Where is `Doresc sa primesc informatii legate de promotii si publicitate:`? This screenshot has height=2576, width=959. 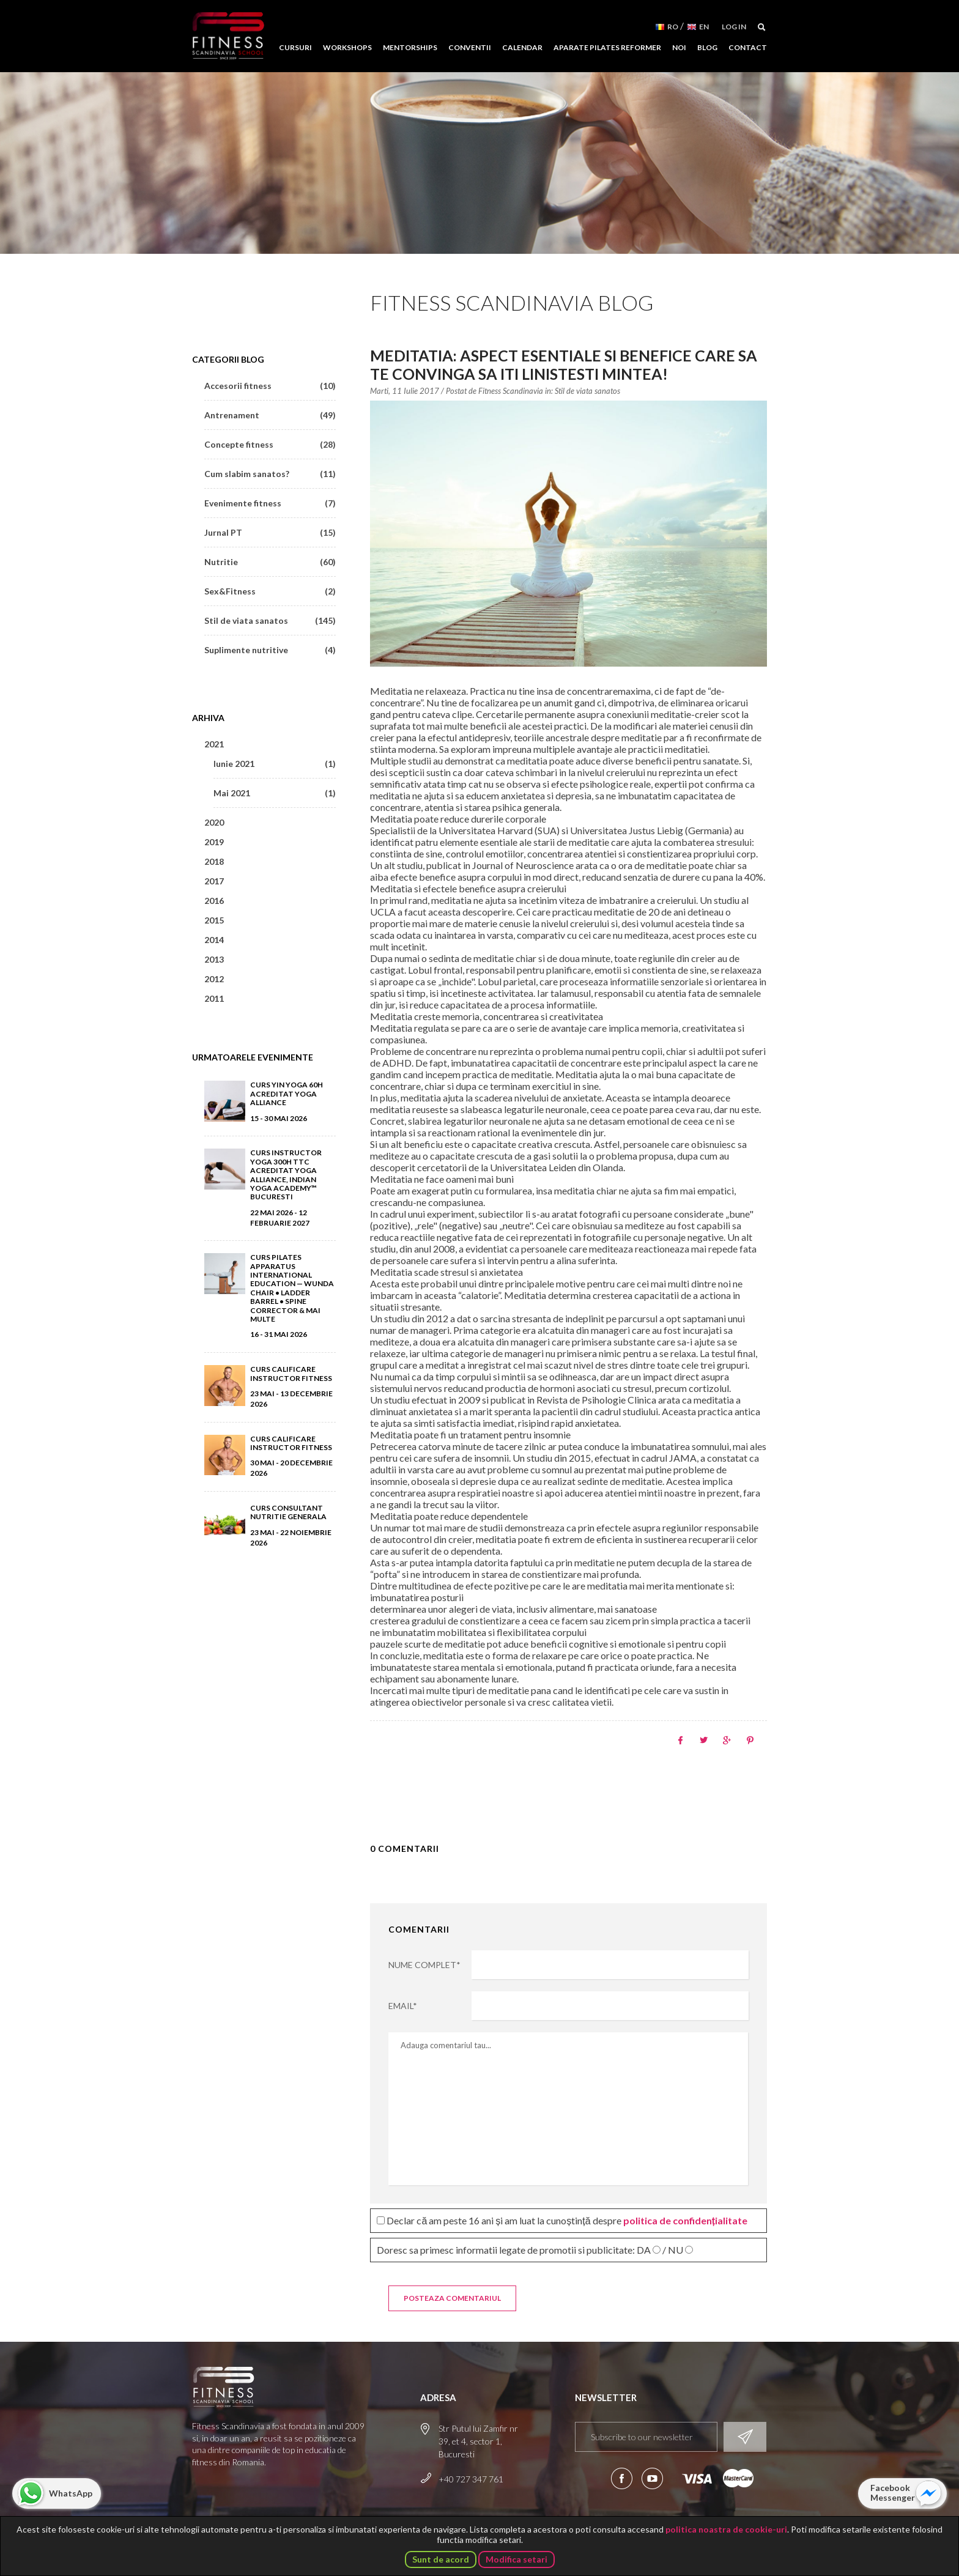
Doresc sa primesc informatii legate de promotii si publicitate: is located at coordinates (535, 2250).